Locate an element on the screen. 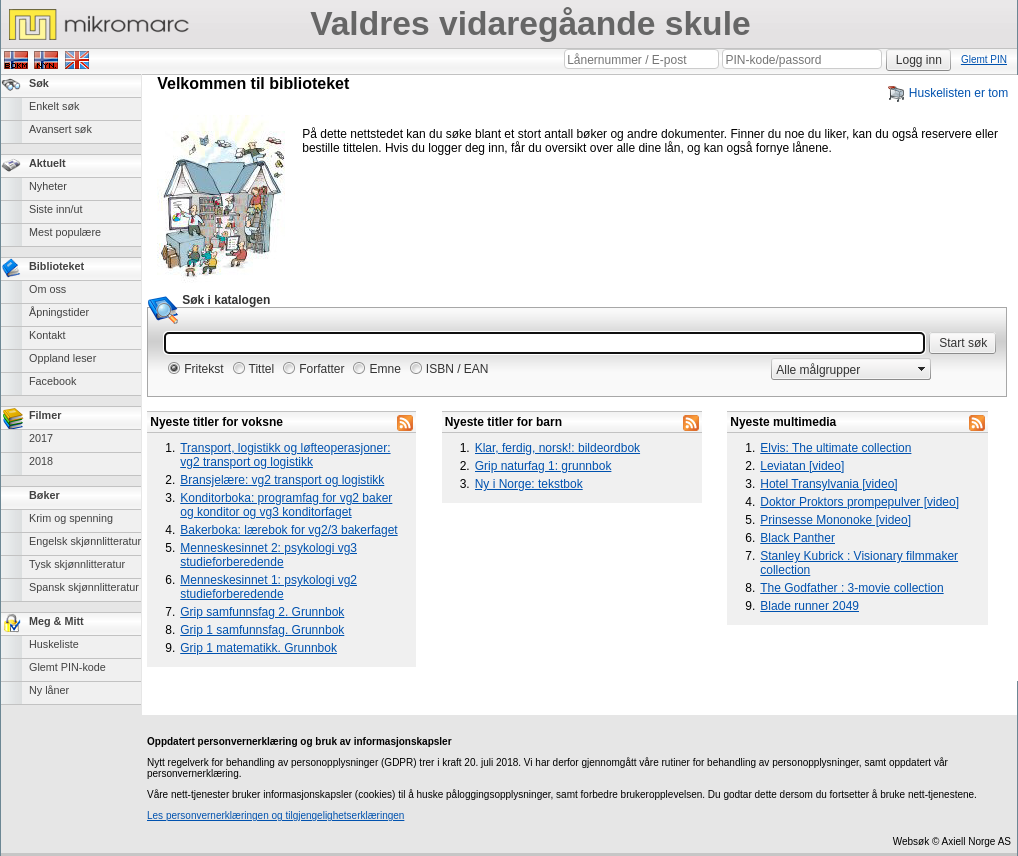 This screenshot has height=856, width=1018. Konditorboka: programfag for vg2 baker og konditor og vg3 konditorfaget is located at coordinates (286, 505).